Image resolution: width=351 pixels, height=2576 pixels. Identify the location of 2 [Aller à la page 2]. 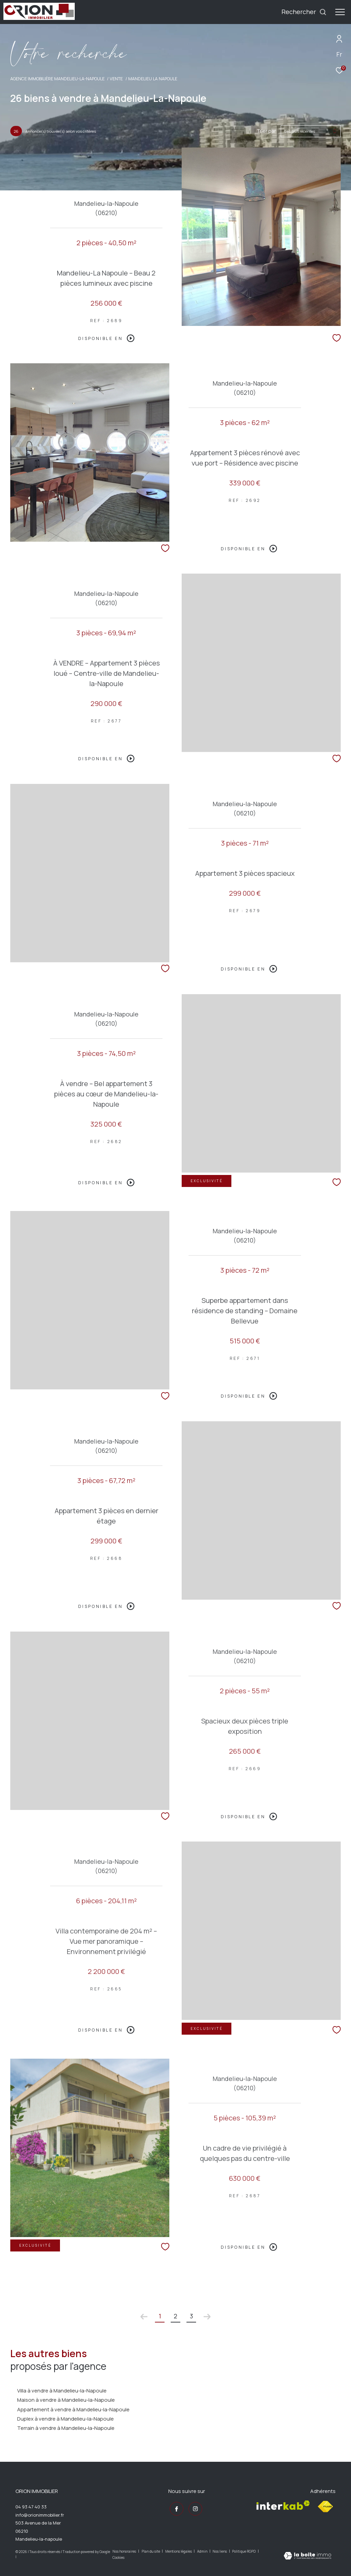
(175, 2316).